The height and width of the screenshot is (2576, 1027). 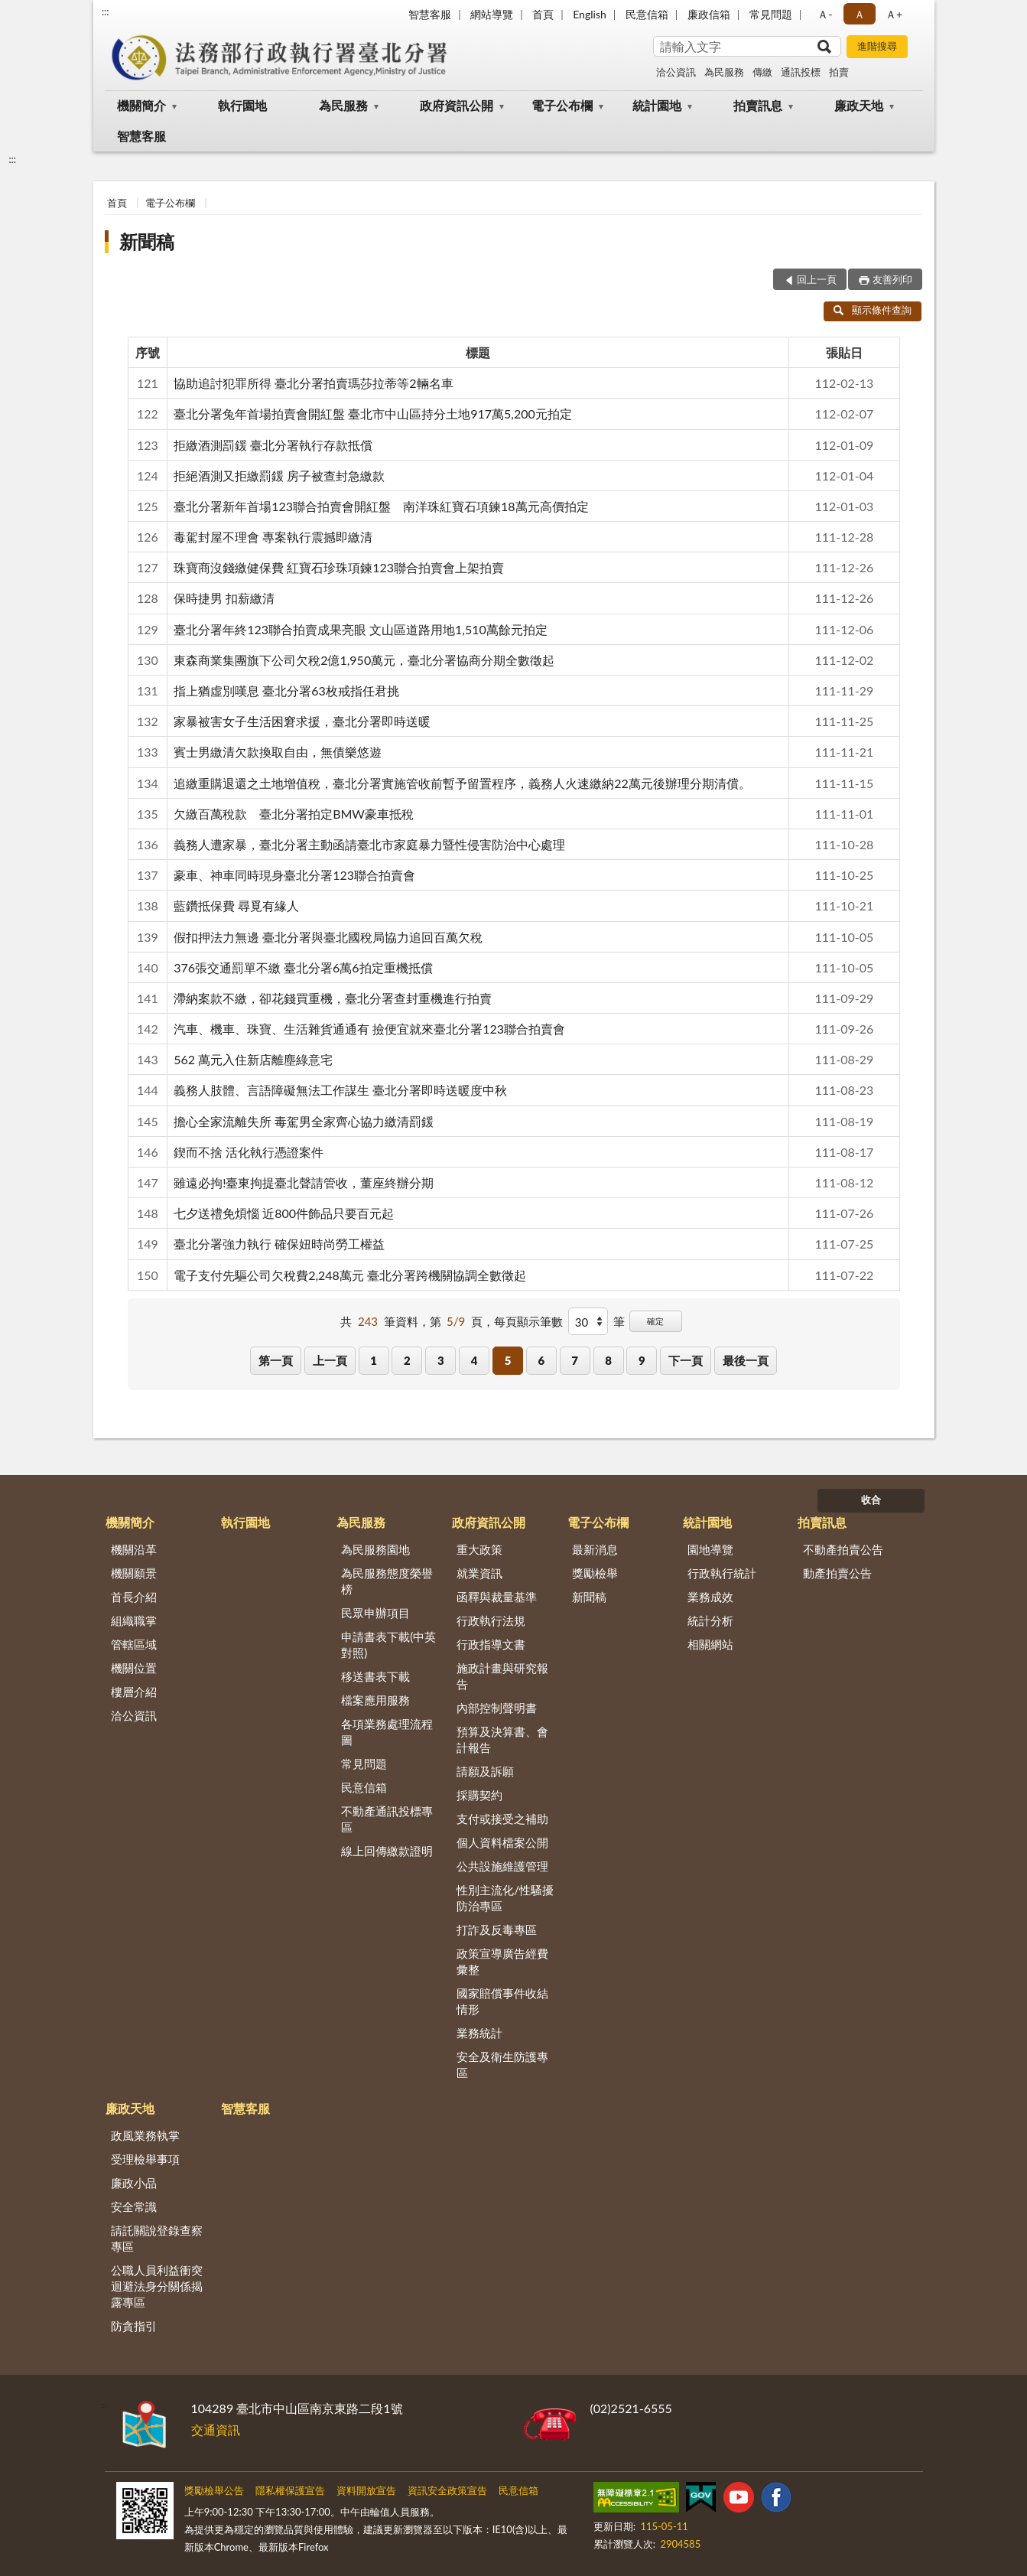 What do you see at coordinates (508, 1360) in the screenshot?
I see `5 [button]` at bounding box center [508, 1360].